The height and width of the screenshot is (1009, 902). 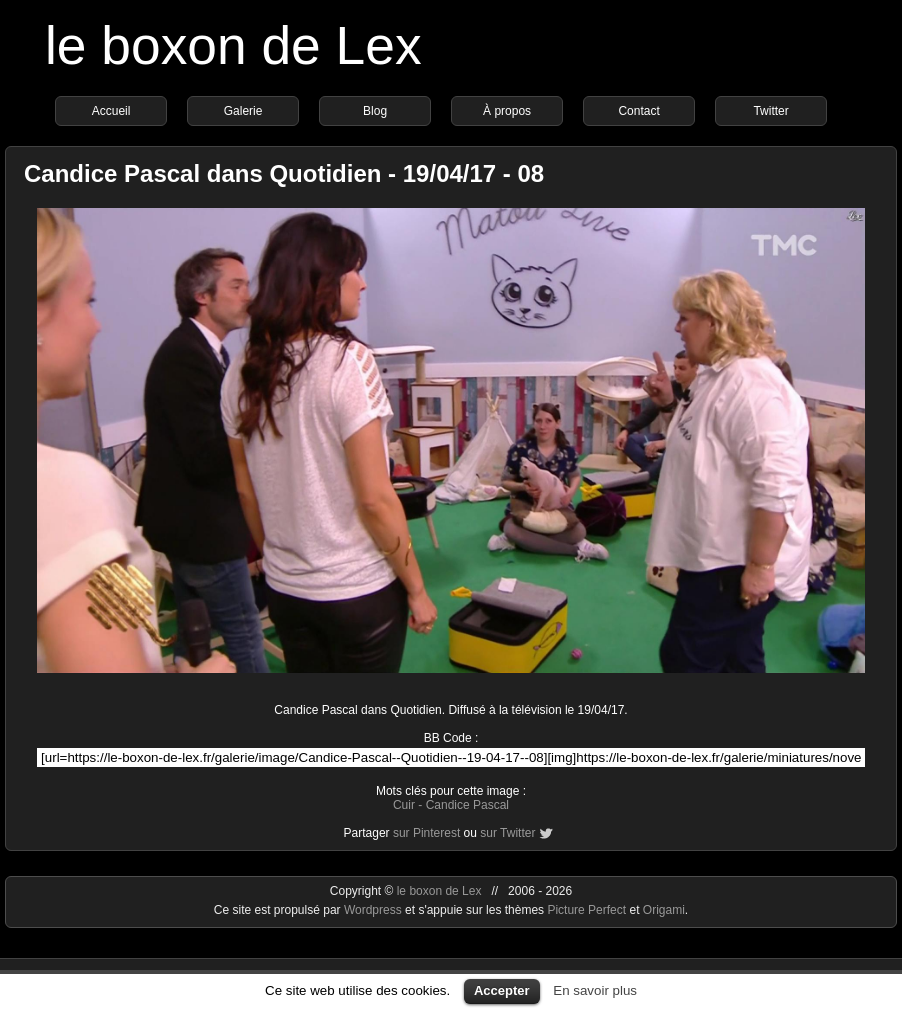 What do you see at coordinates (374, 910) in the screenshot?
I see `Wordpress` at bounding box center [374, 910].